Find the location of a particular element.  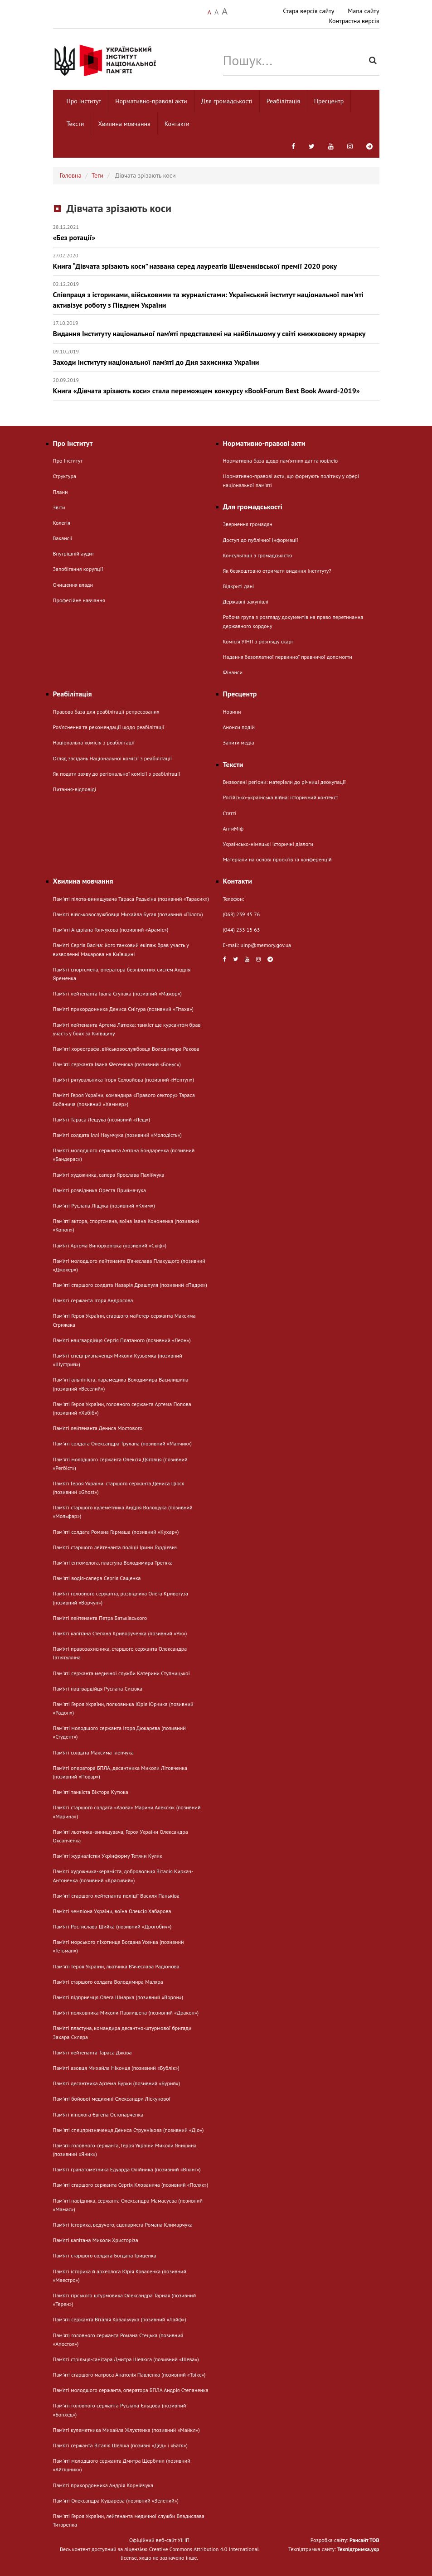

Для громадськості is located at coordinates (226, 101).